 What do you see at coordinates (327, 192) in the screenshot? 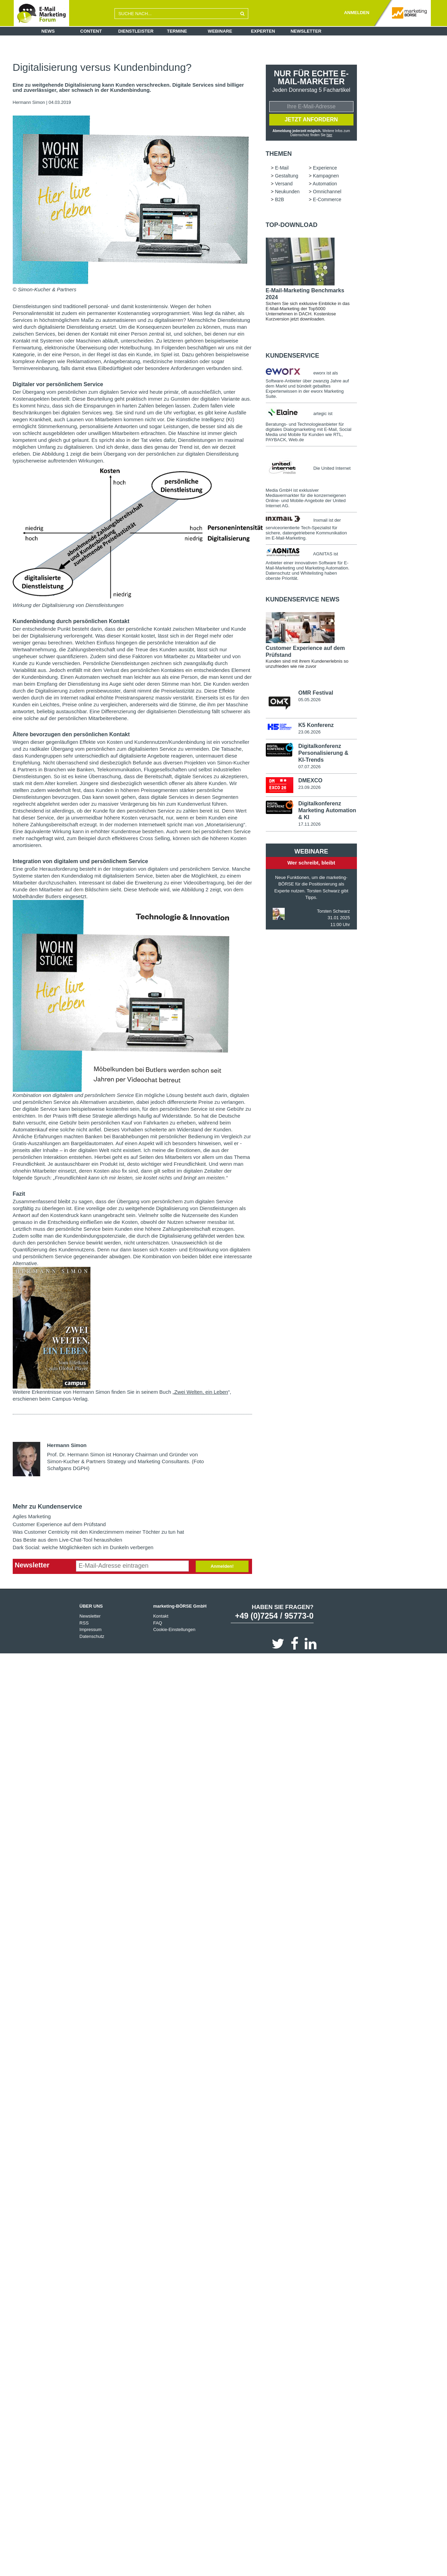
I see `Omnichannel` at bounding box center [327, 192].